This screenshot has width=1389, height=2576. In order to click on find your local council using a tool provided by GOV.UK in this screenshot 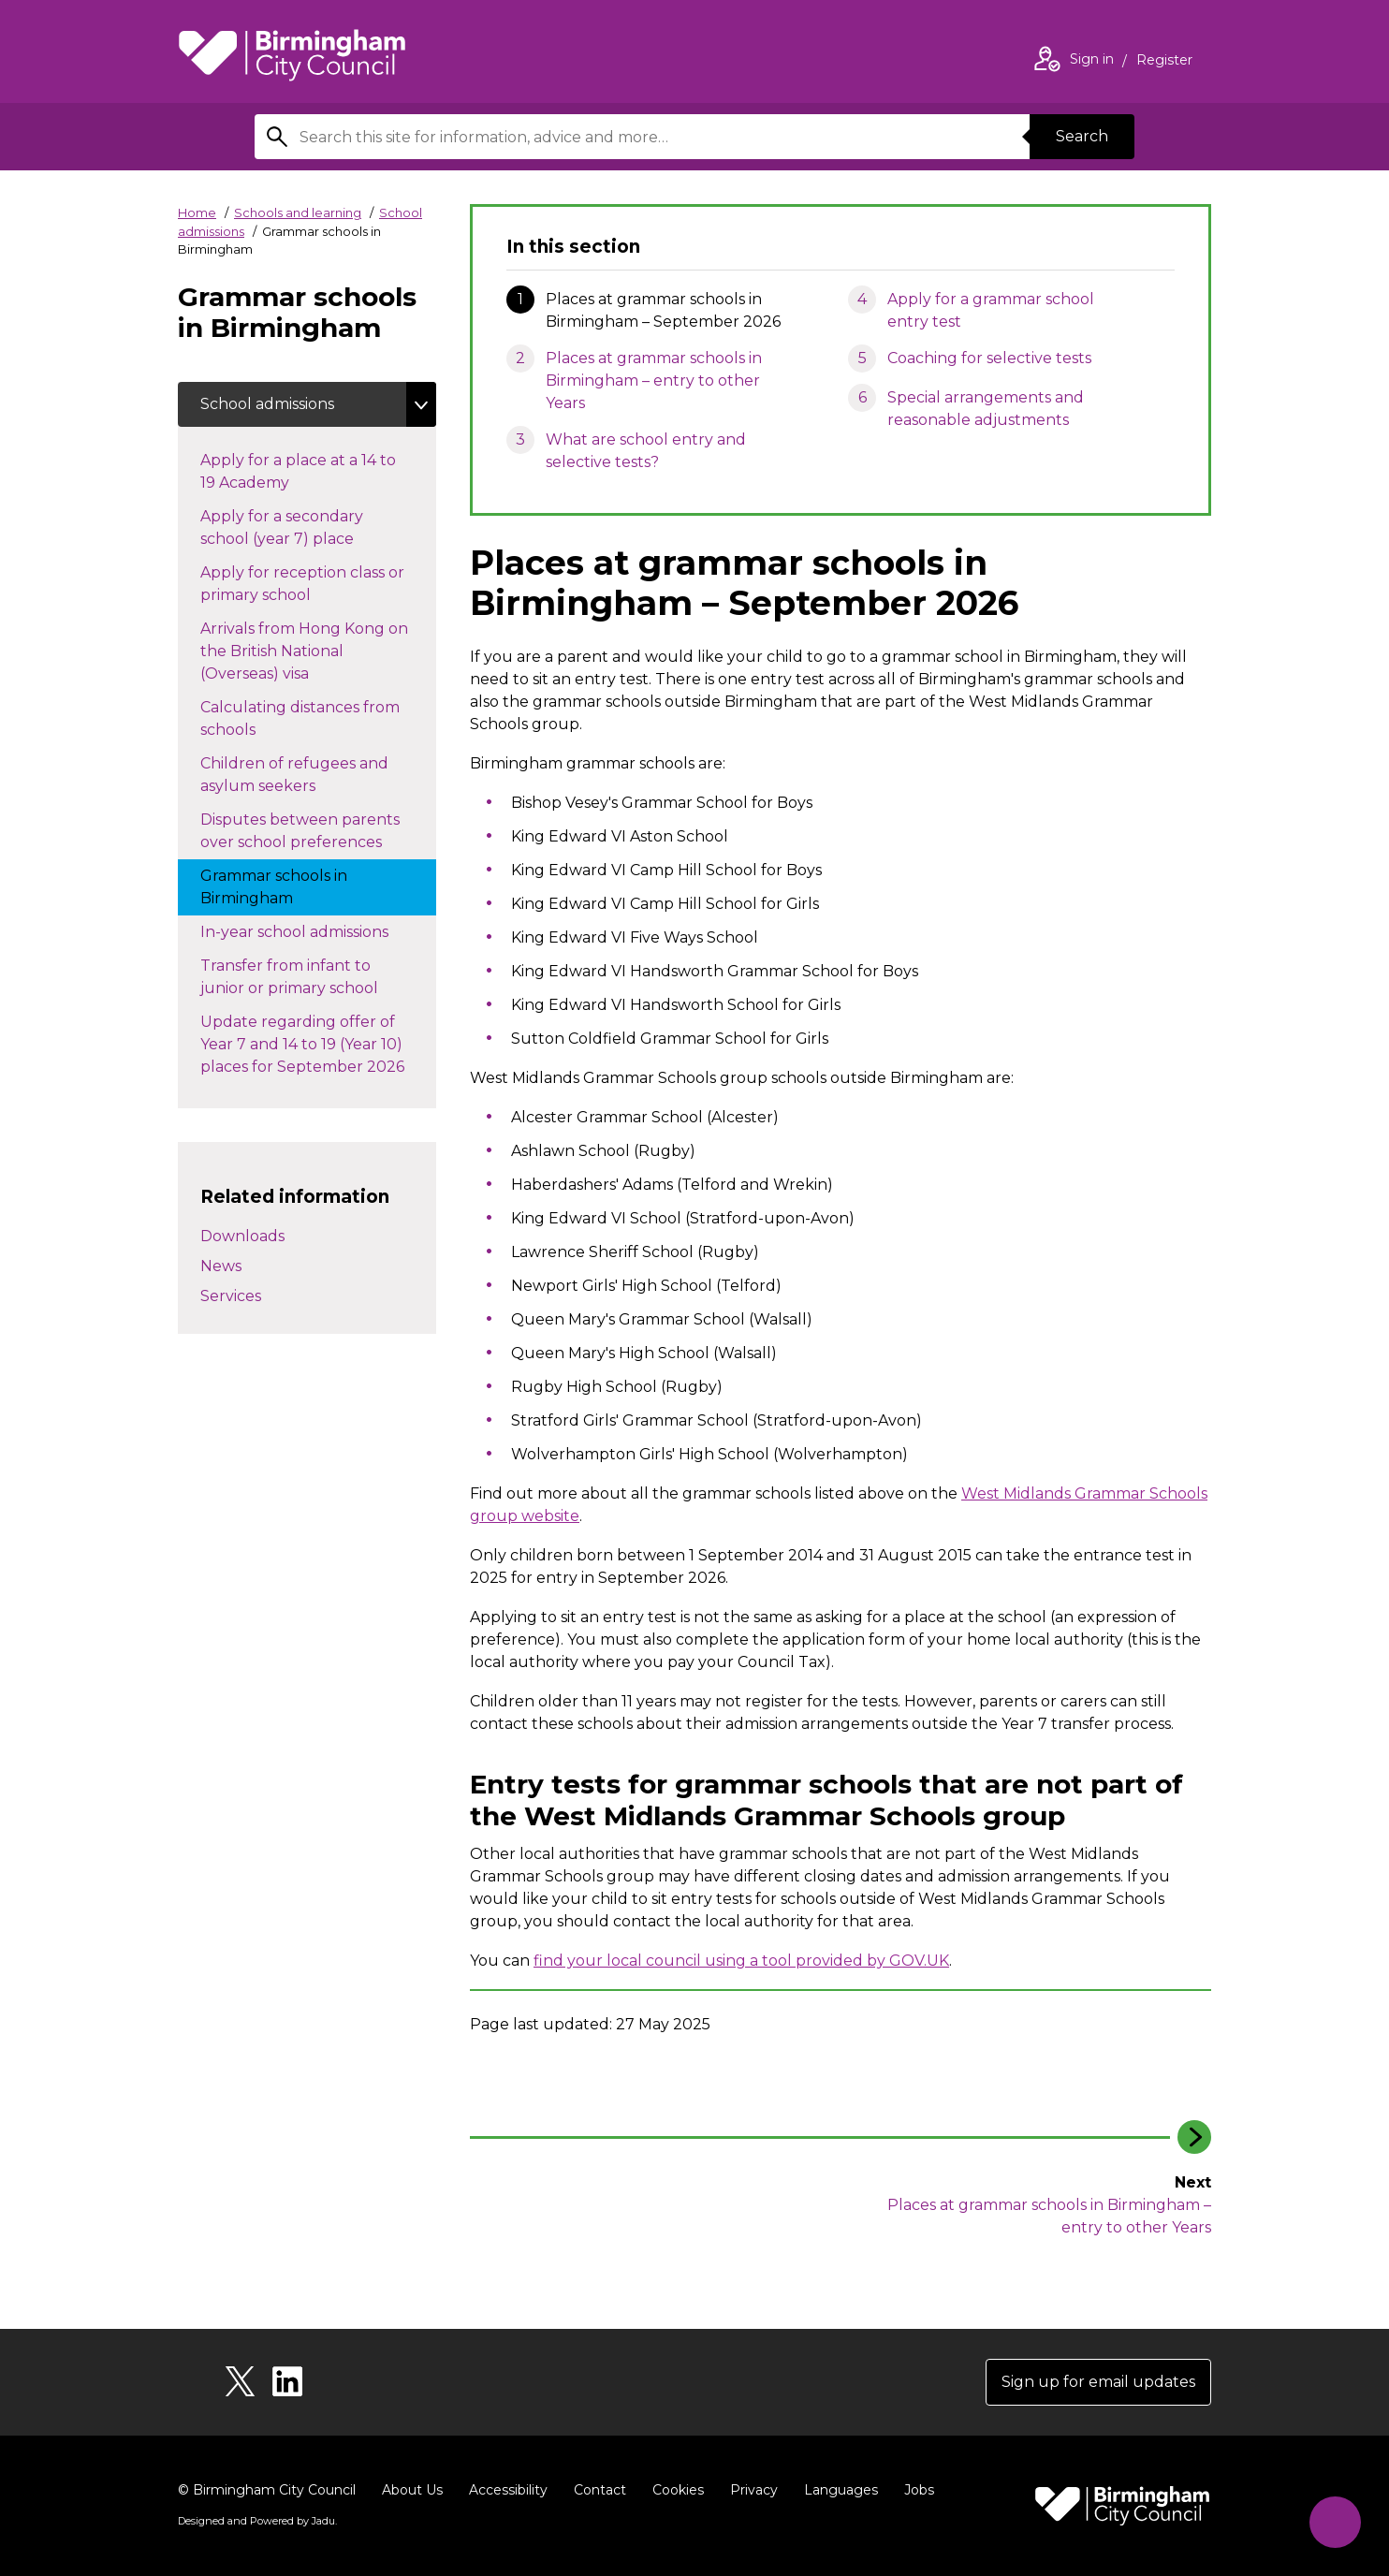, I will do `click(741, 1960)`.